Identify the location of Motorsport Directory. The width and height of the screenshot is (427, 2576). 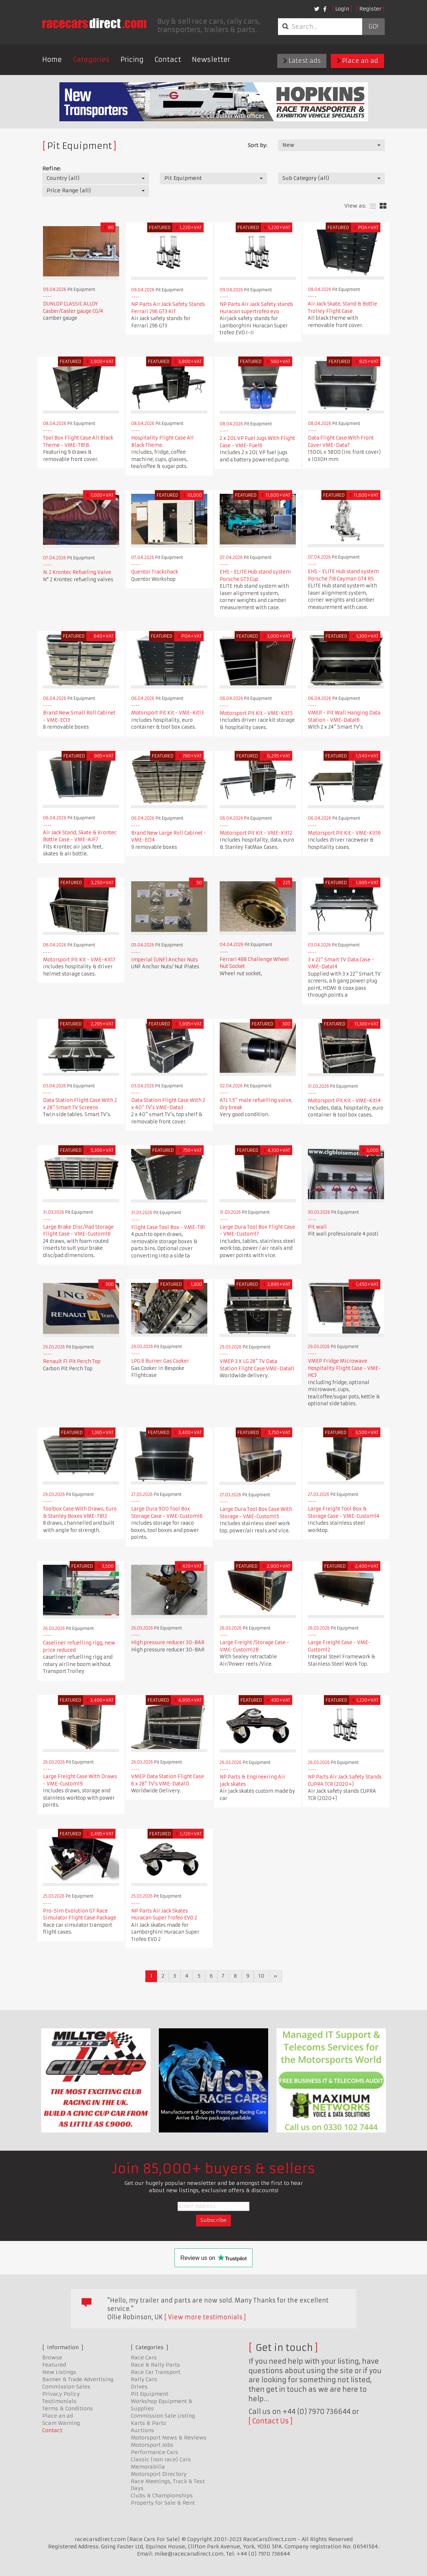
(159, 2474).